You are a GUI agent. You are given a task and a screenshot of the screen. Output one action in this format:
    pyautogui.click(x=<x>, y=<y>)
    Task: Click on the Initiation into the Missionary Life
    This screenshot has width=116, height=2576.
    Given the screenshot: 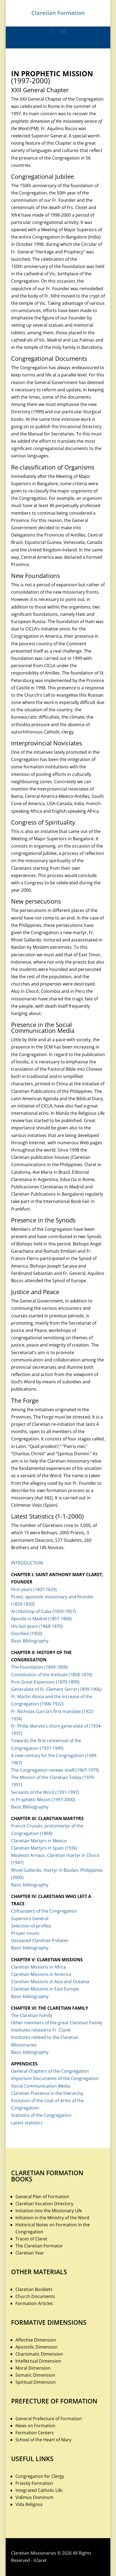 What is the action you would take?
    pyautogui.click(x=48, y=2211)
    